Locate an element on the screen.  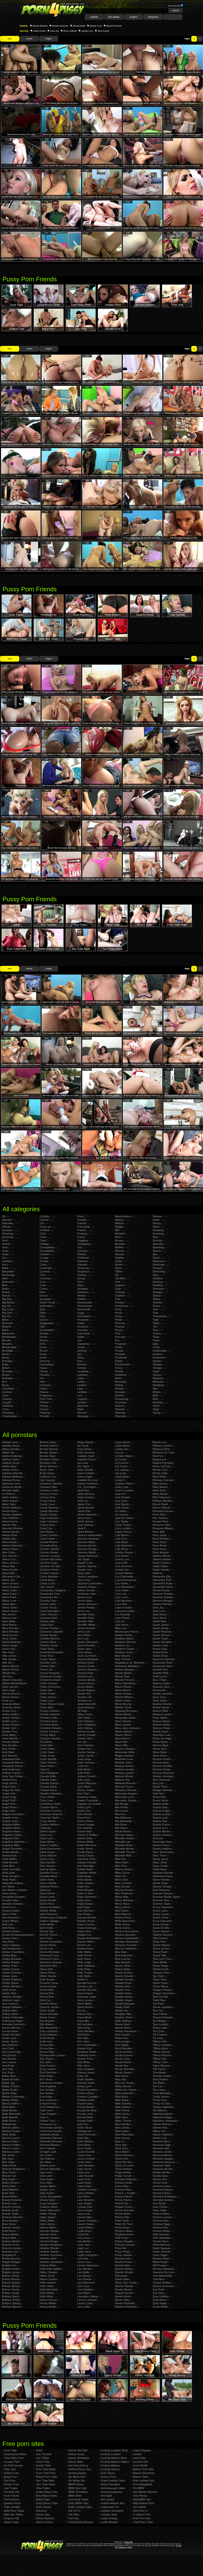
Ava Addams is located at coordinates (10, 2045).